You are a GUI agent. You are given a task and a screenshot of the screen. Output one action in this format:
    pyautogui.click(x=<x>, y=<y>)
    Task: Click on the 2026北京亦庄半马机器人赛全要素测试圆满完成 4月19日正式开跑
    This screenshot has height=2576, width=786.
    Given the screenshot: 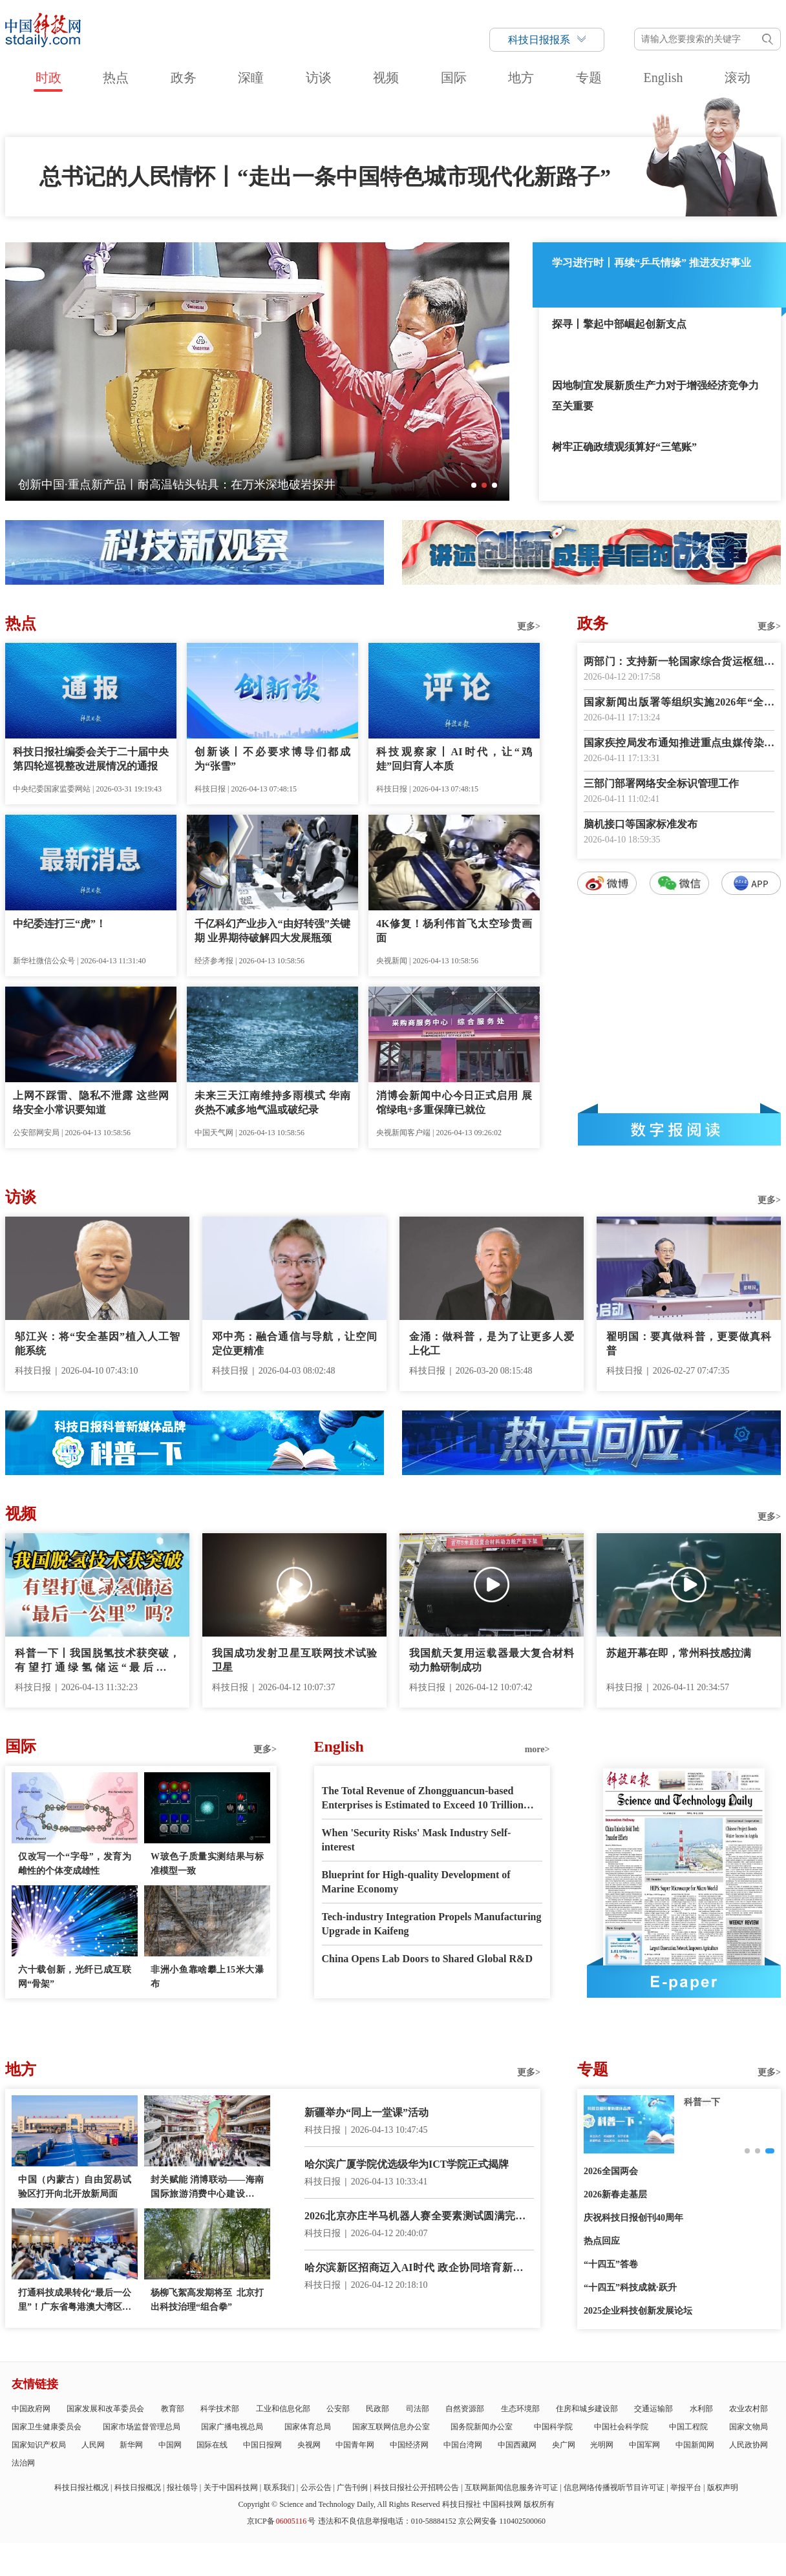 What is the action you would take?
    pyautogui.click(x=419, y=2217)
    